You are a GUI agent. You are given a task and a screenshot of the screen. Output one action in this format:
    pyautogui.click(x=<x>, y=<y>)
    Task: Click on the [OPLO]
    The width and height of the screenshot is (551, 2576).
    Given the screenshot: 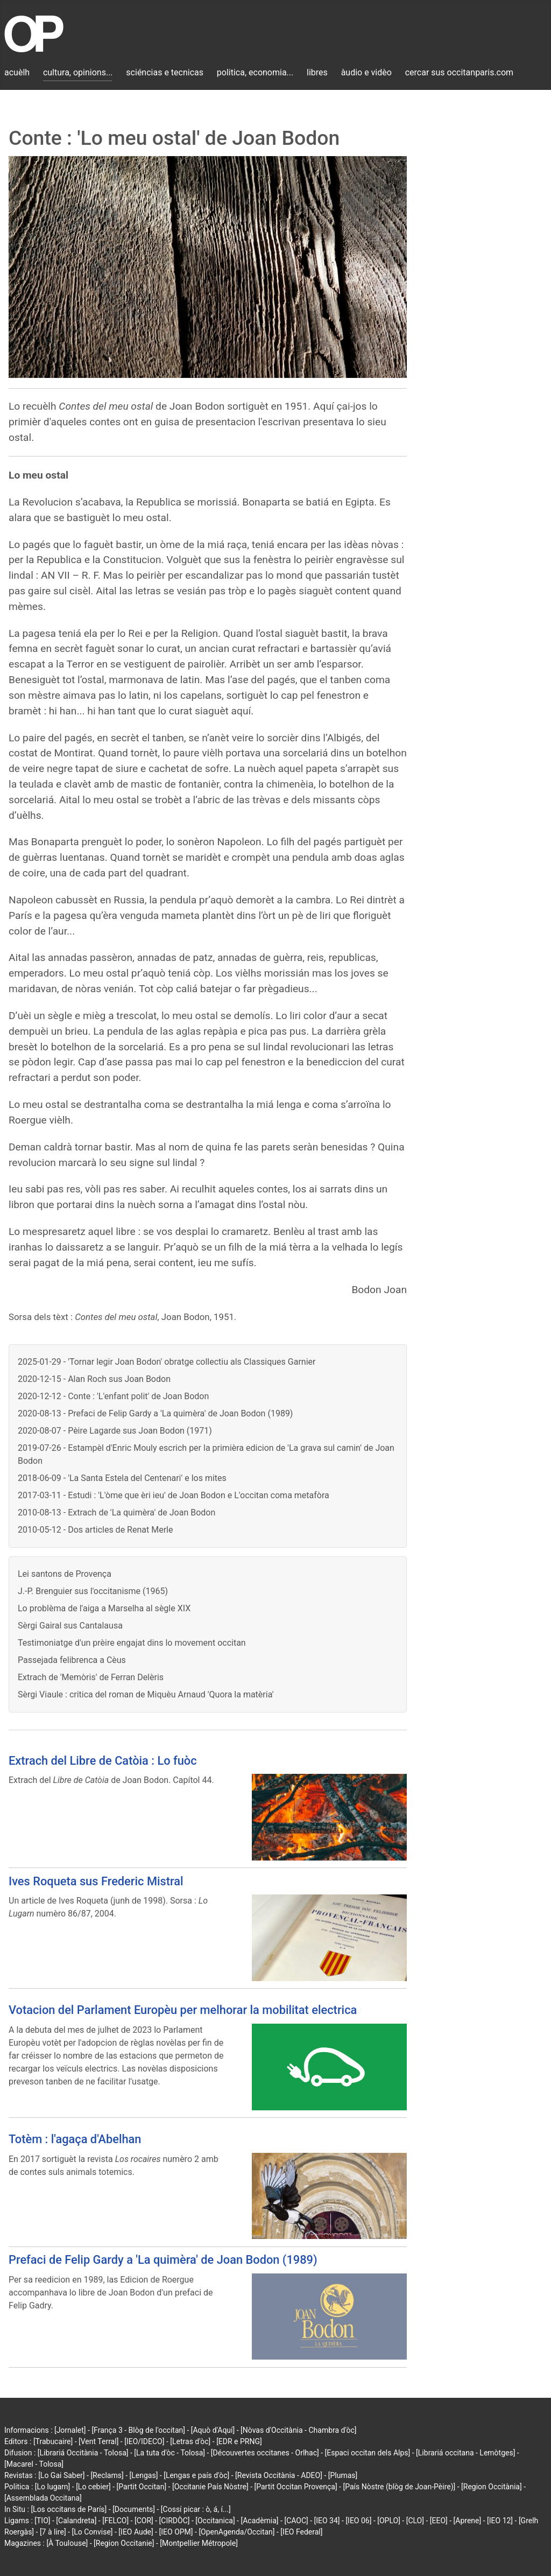 What is the action you would take?
    pyautogui.click(x=388, y=2520)
    